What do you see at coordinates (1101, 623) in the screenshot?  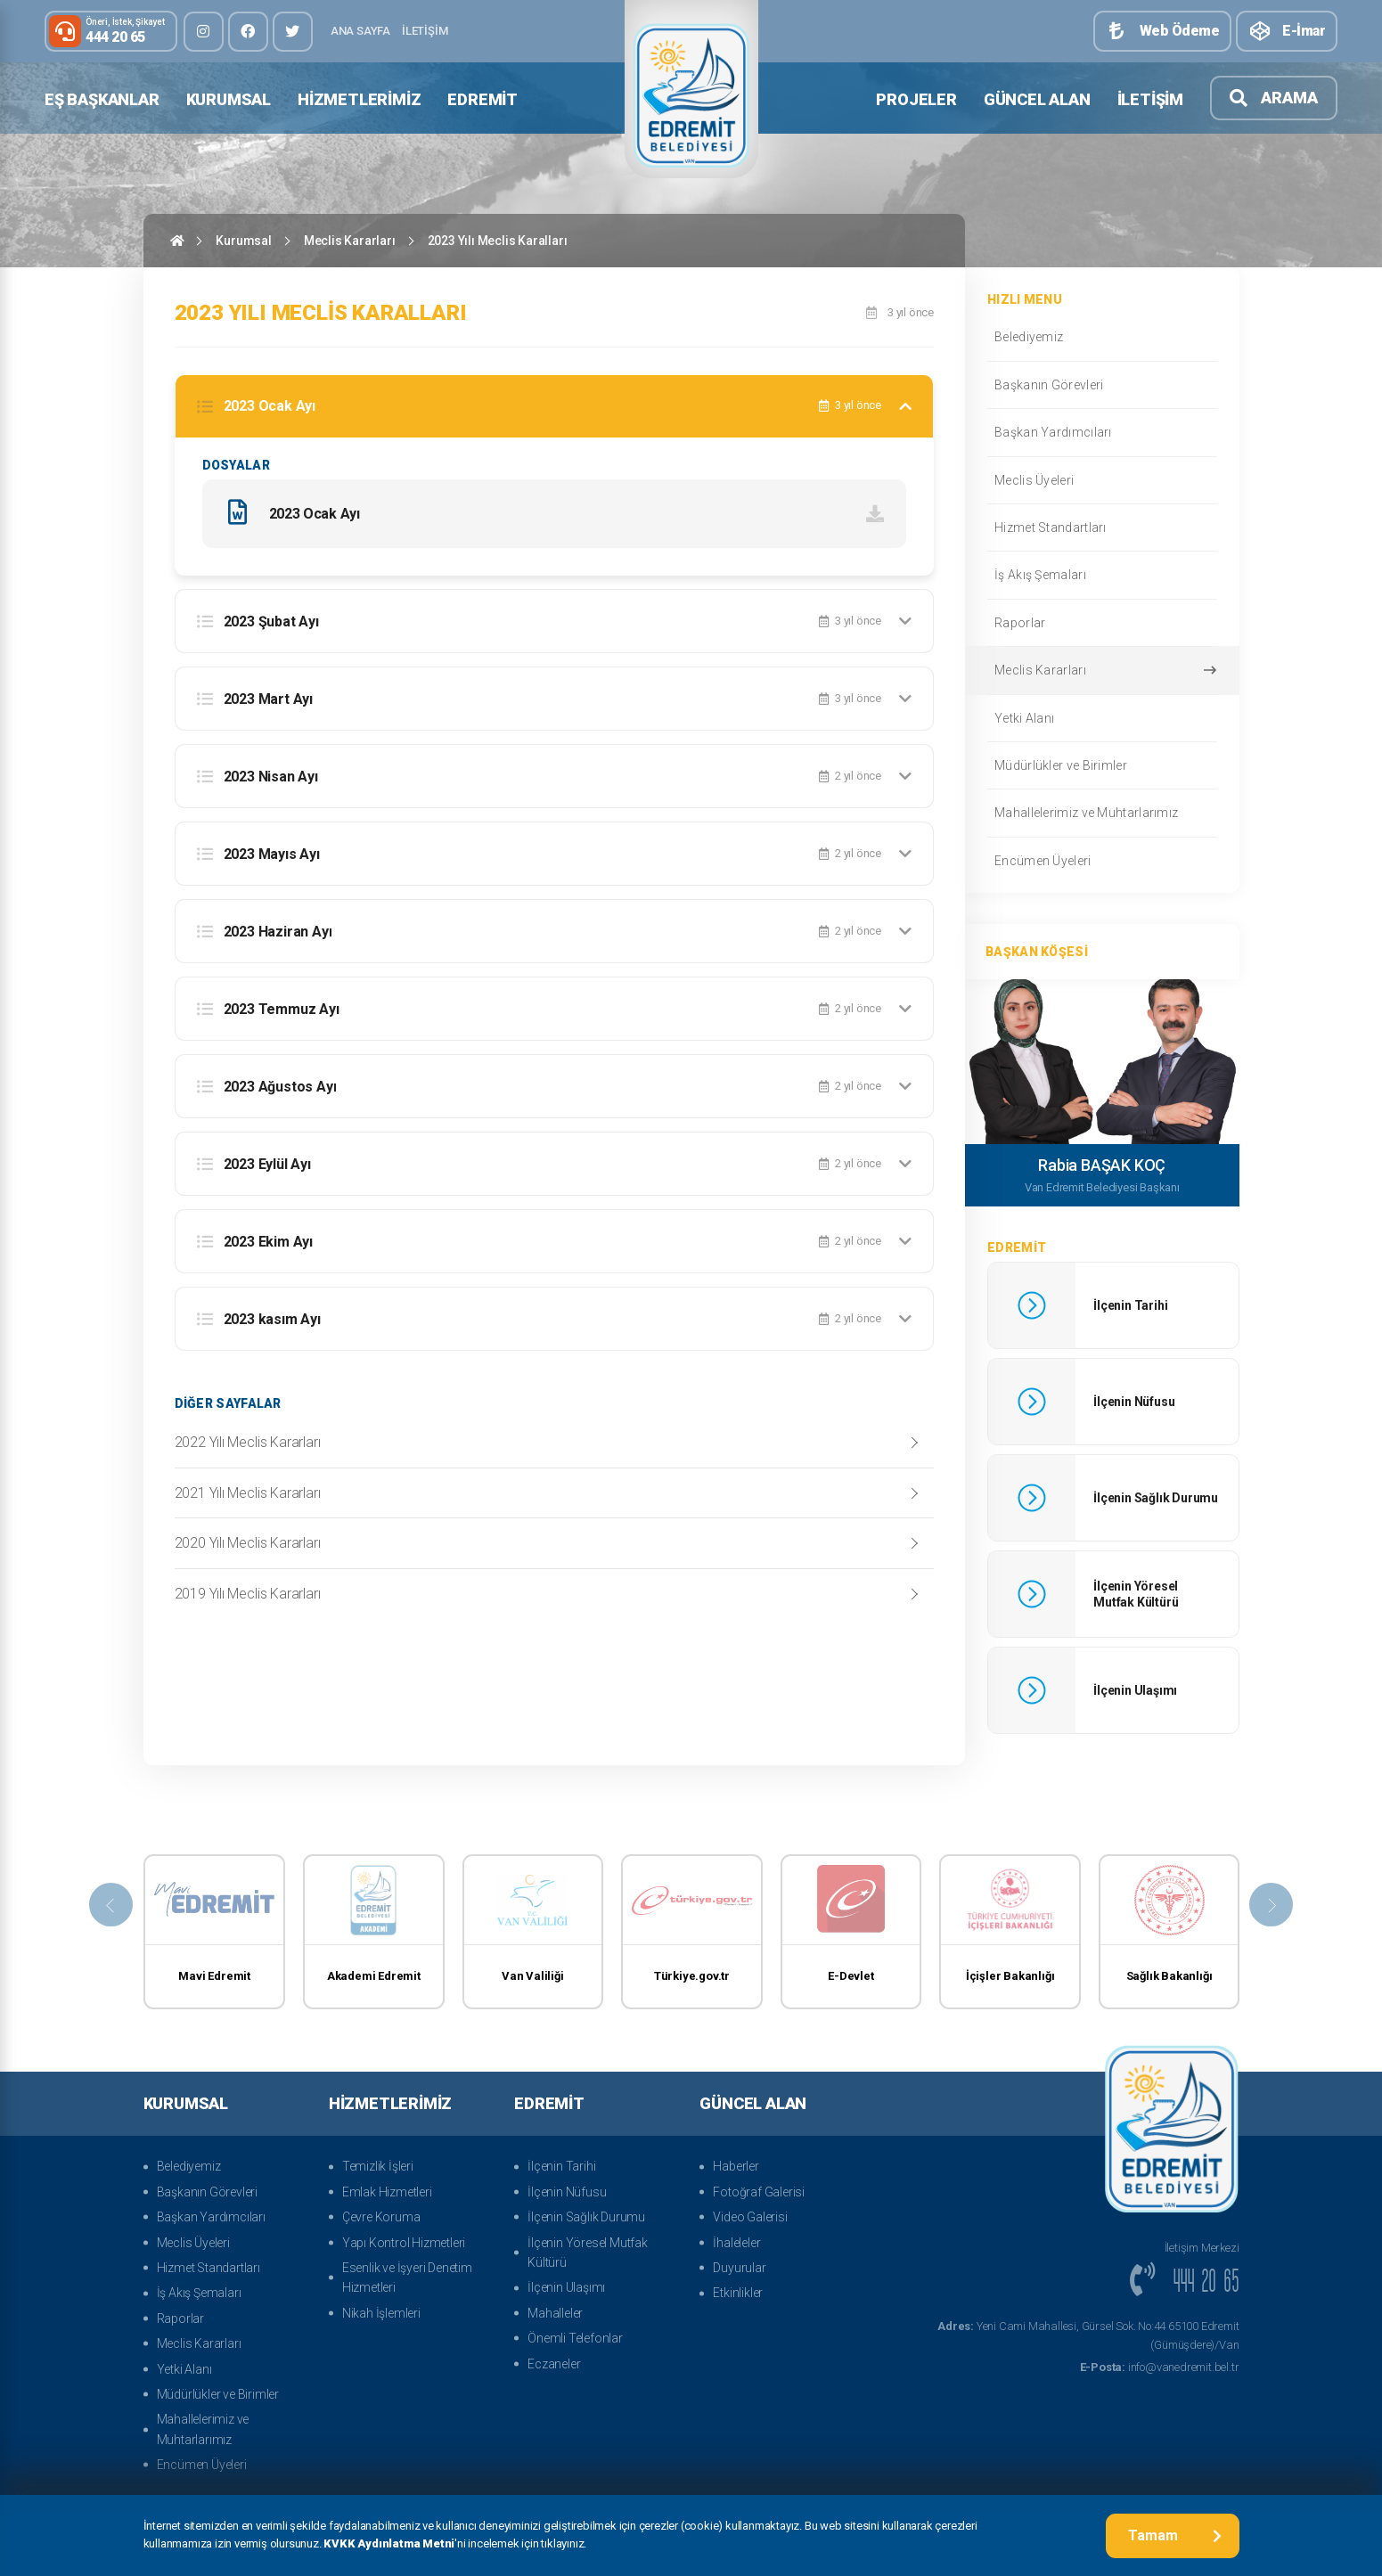 I see `Raporlar` at bounding box center [1101, 623].